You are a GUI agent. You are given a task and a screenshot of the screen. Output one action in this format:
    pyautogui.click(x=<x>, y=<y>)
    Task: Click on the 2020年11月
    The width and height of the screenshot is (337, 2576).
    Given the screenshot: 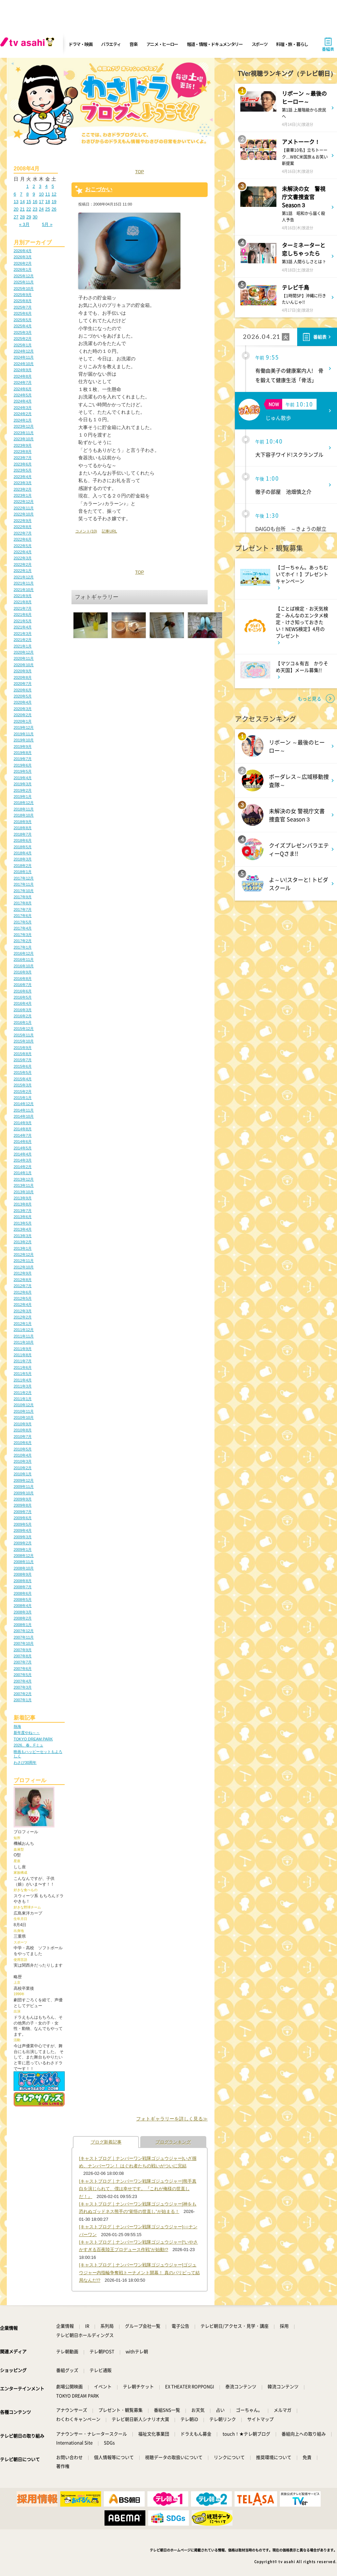 What is the action you would take?
    pyautogui.click(x=24, y=658)
    